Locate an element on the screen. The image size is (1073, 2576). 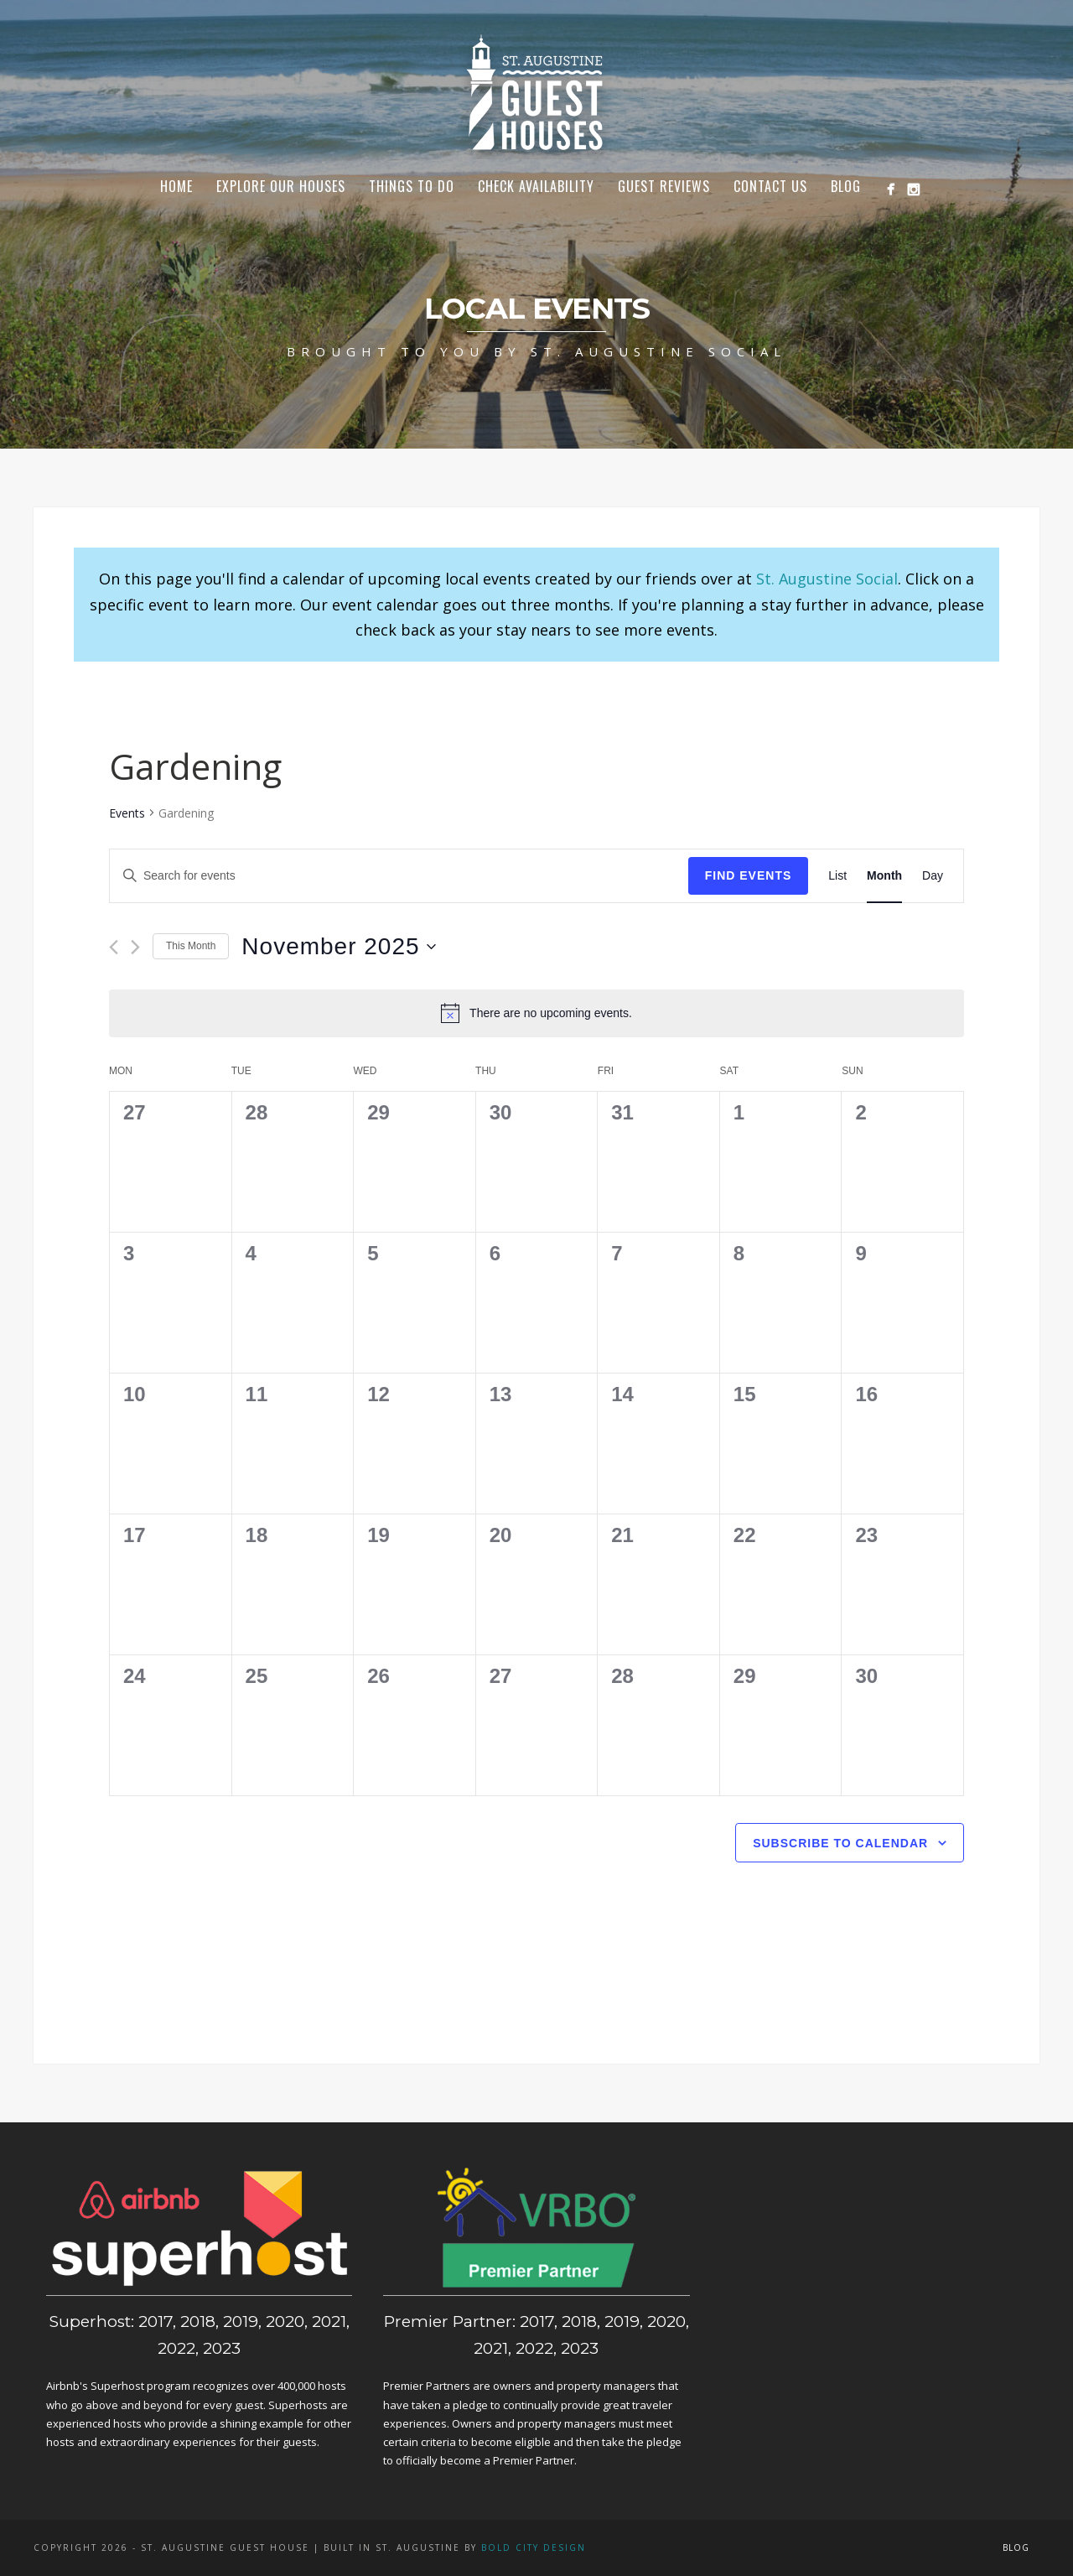
[Next month] is located at coordinates (135, 947).